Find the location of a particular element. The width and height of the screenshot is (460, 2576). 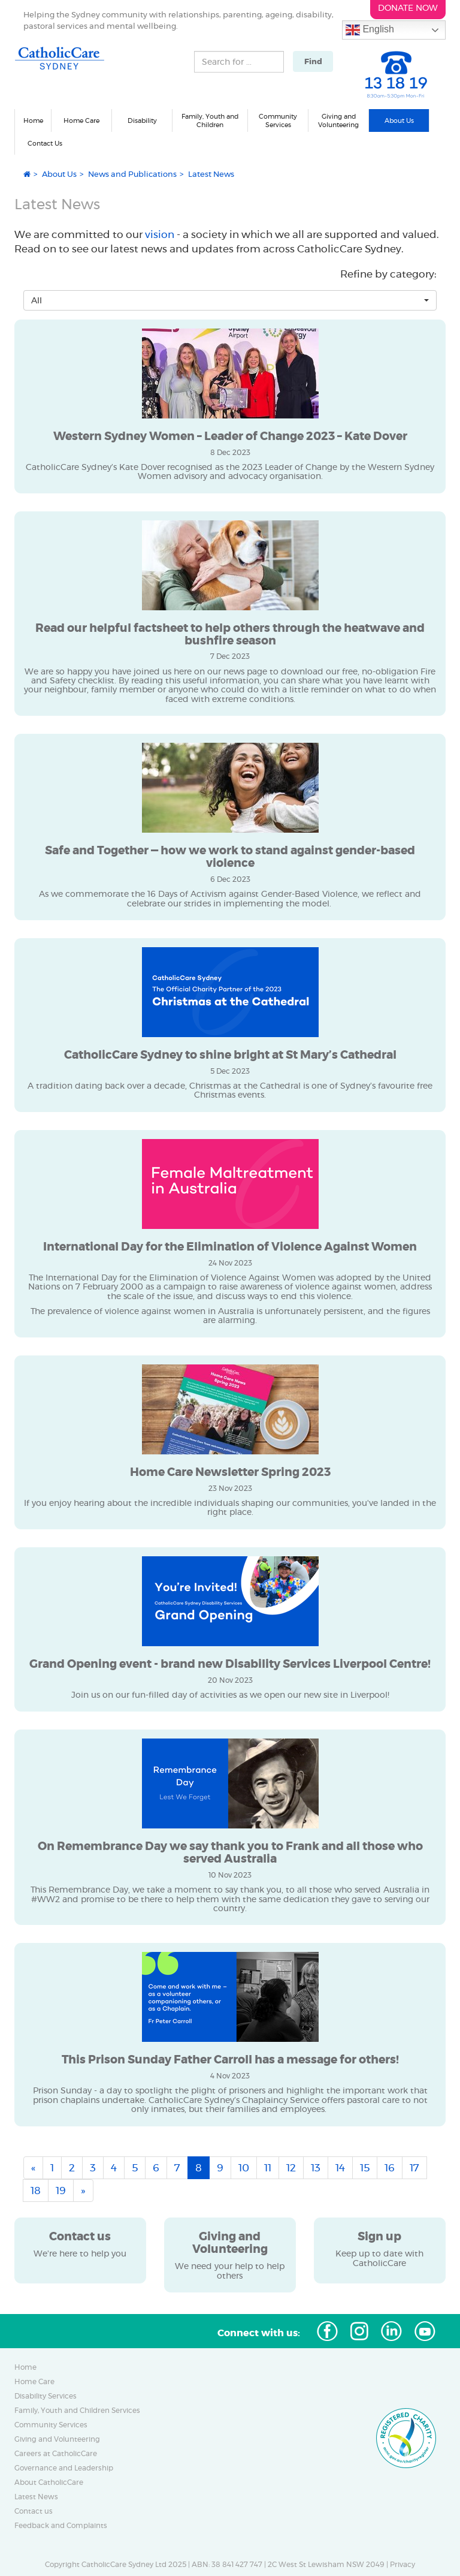

Giving and Volunteering [button] is located at coordinates (338, 120).